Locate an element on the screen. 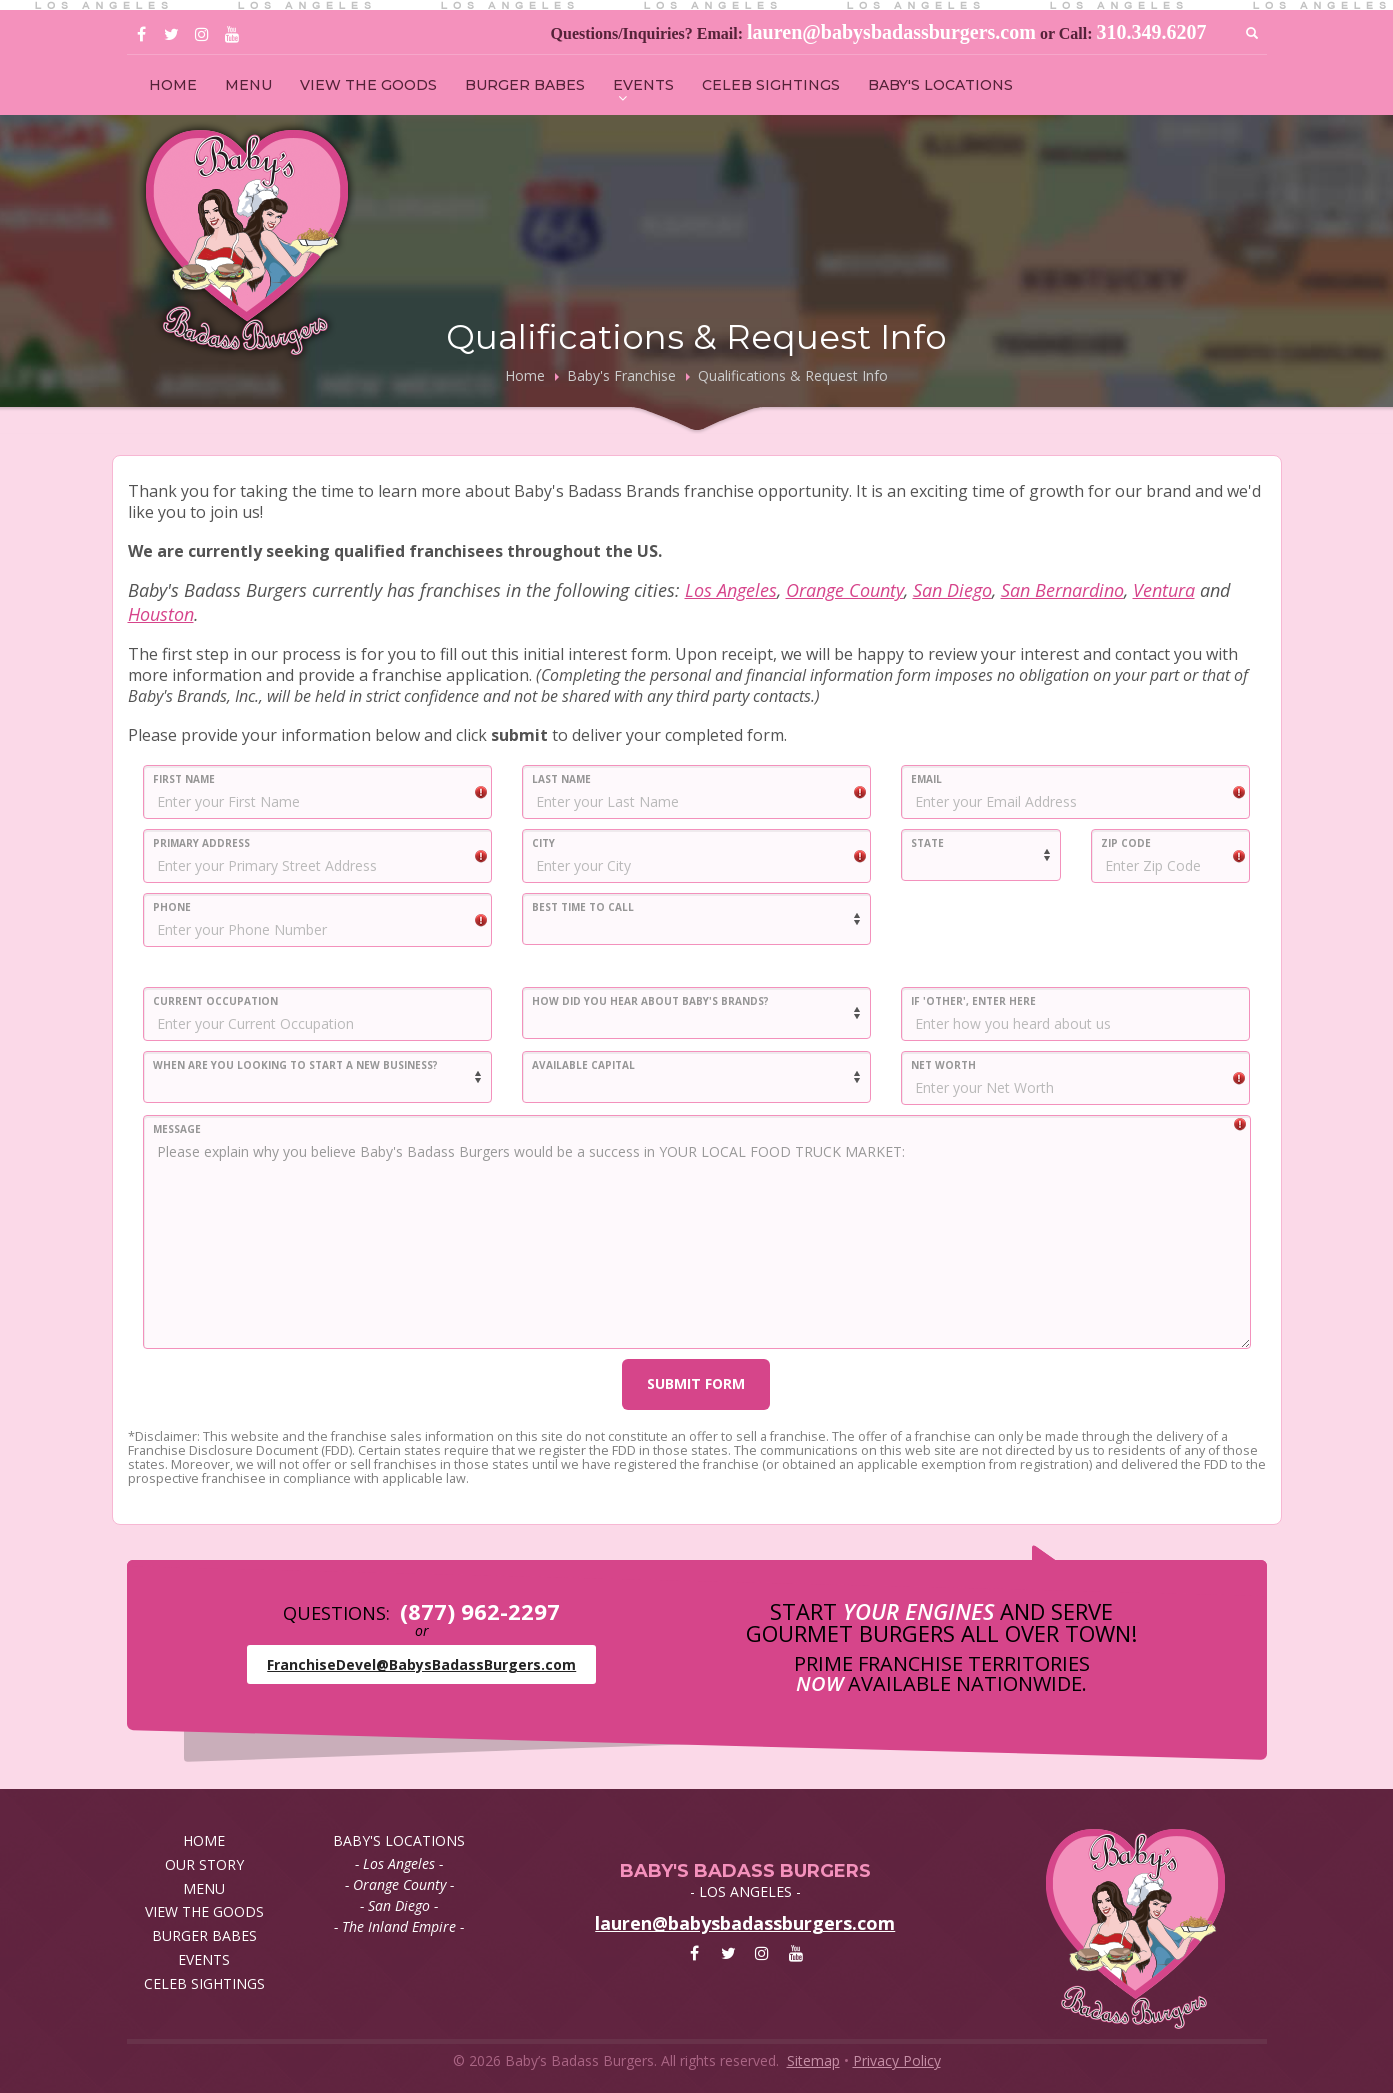  OUR STORY is located at coordinates (204, 1864).